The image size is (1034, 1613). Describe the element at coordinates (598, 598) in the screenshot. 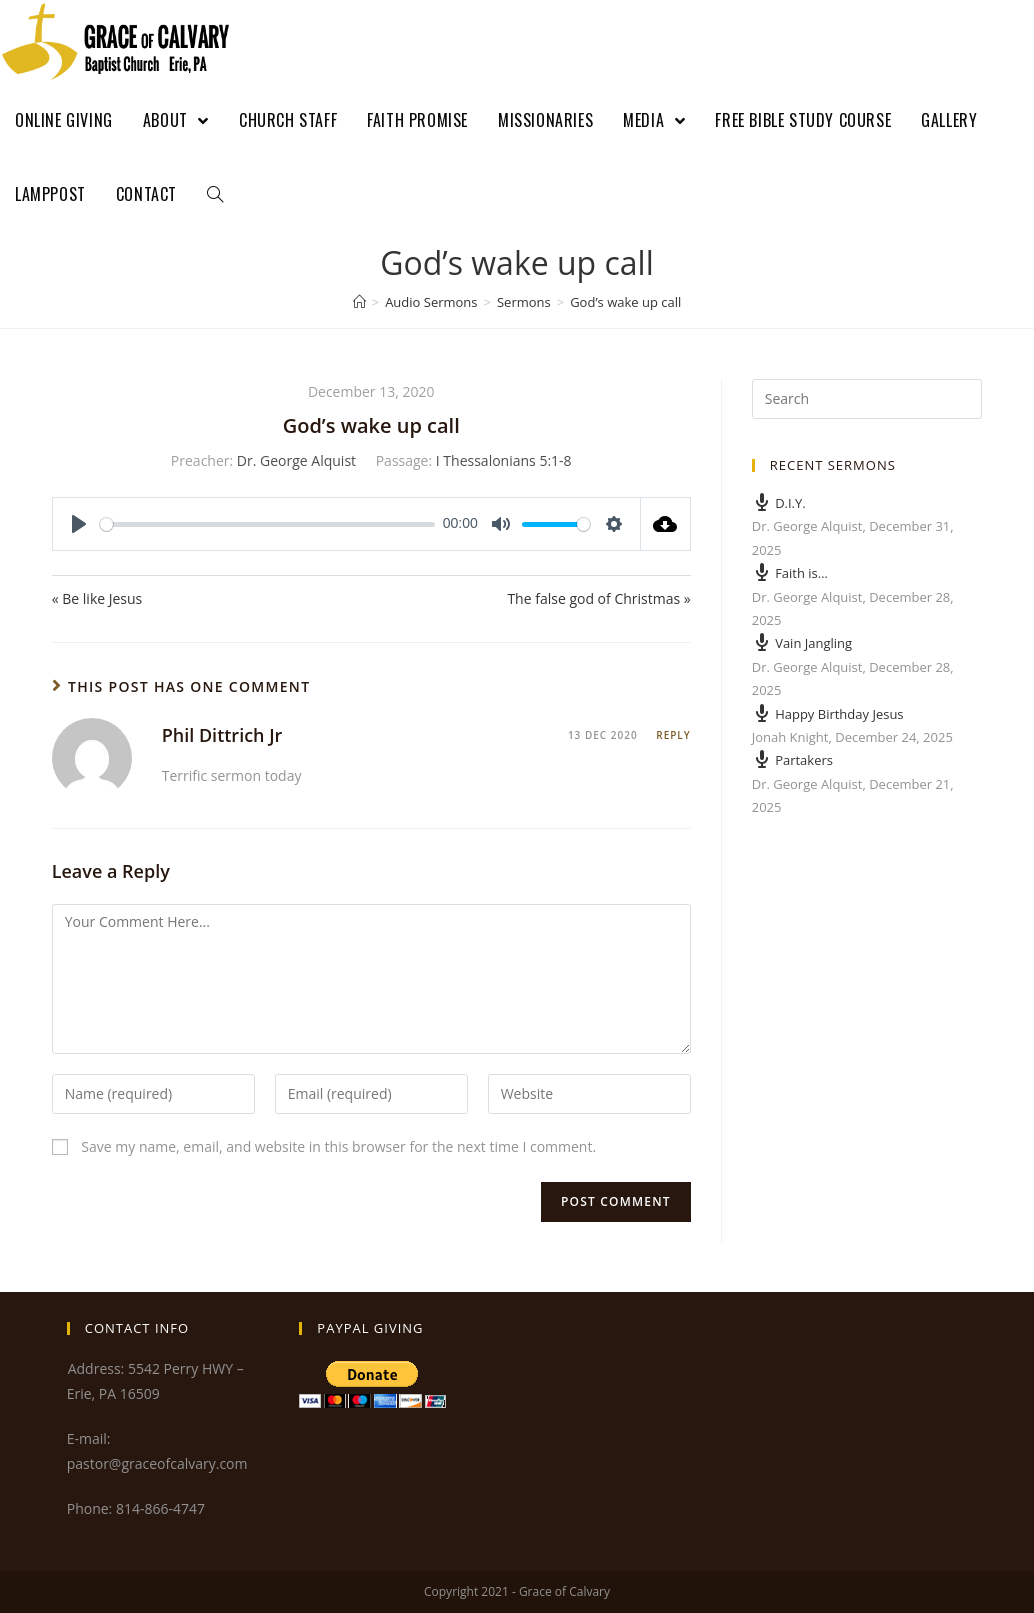

I see `The false god of Christmas »` at that location.